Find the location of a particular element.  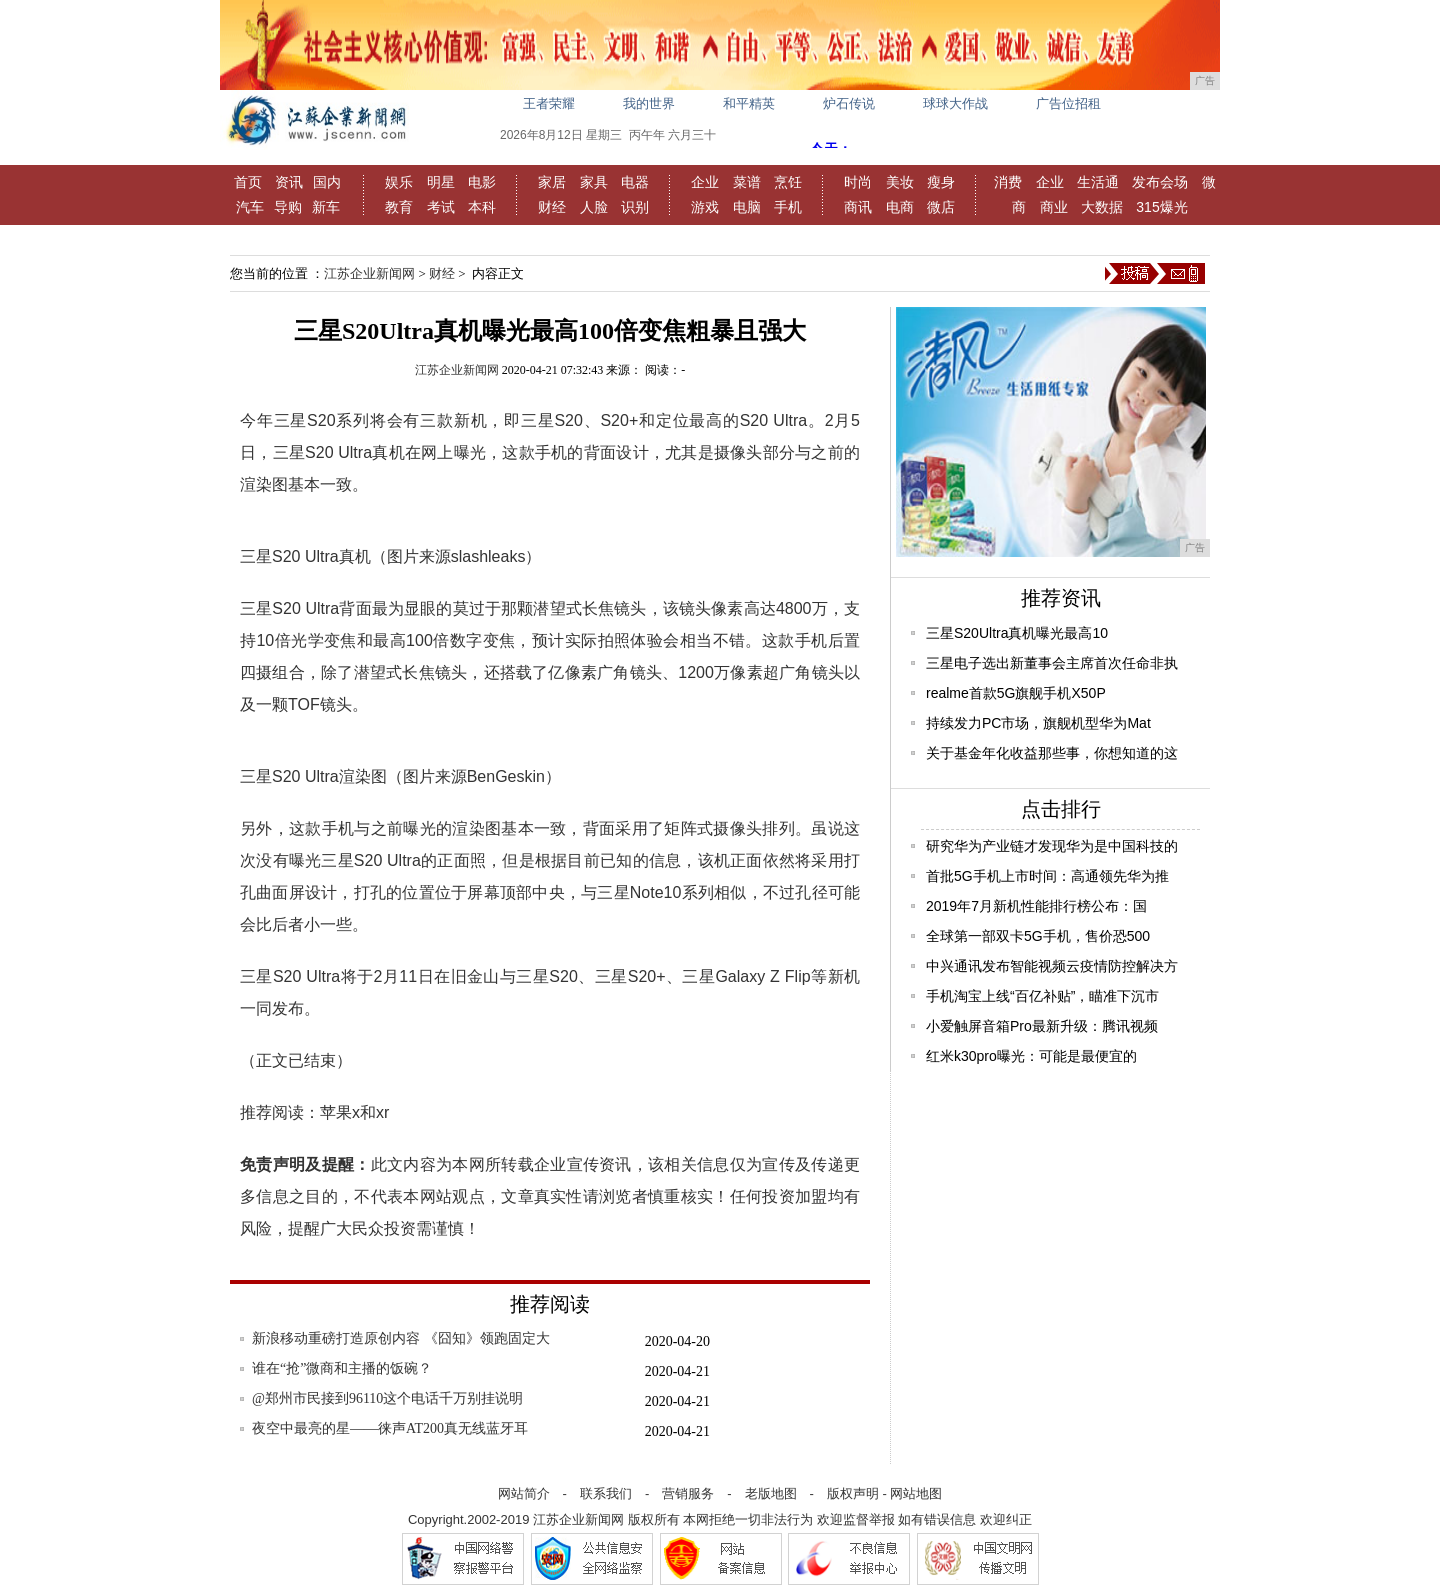

首页 is located at coordinates (248, 182).